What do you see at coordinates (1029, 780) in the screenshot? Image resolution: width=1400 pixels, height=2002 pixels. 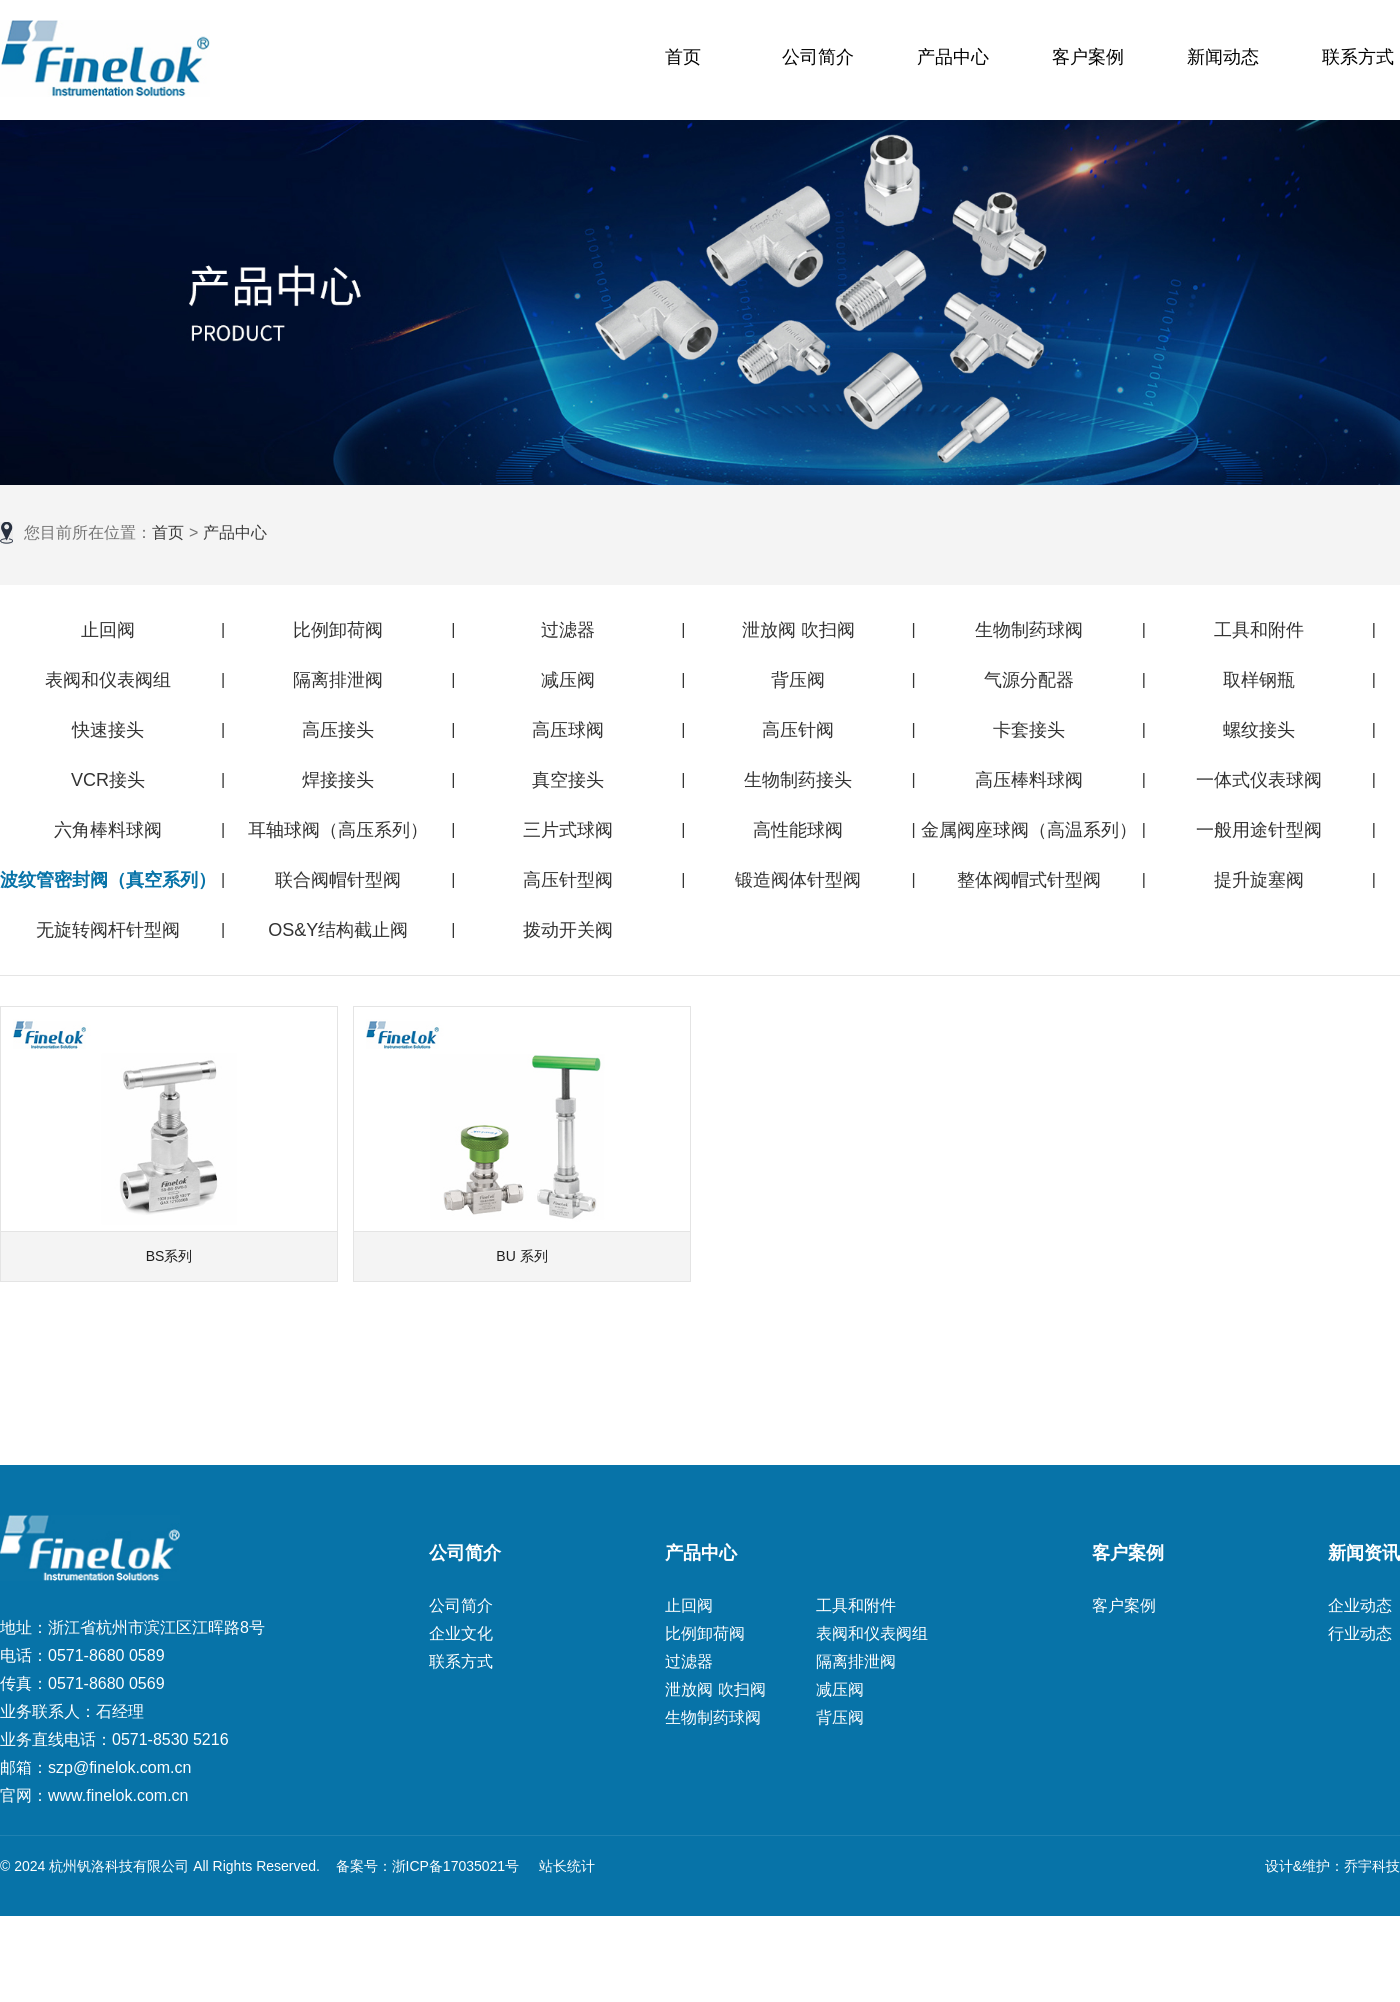 I see `高压棒料球阀` at bounding box center [1029, 780].